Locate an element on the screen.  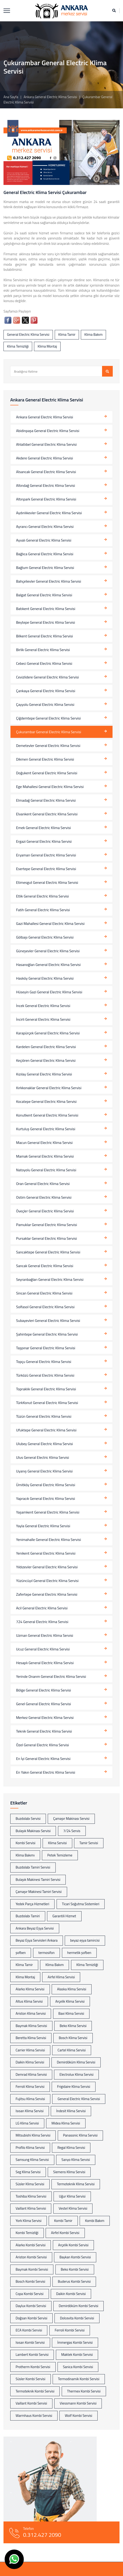
Samsung Klima Servisi is located at coordinates (32, 2159).